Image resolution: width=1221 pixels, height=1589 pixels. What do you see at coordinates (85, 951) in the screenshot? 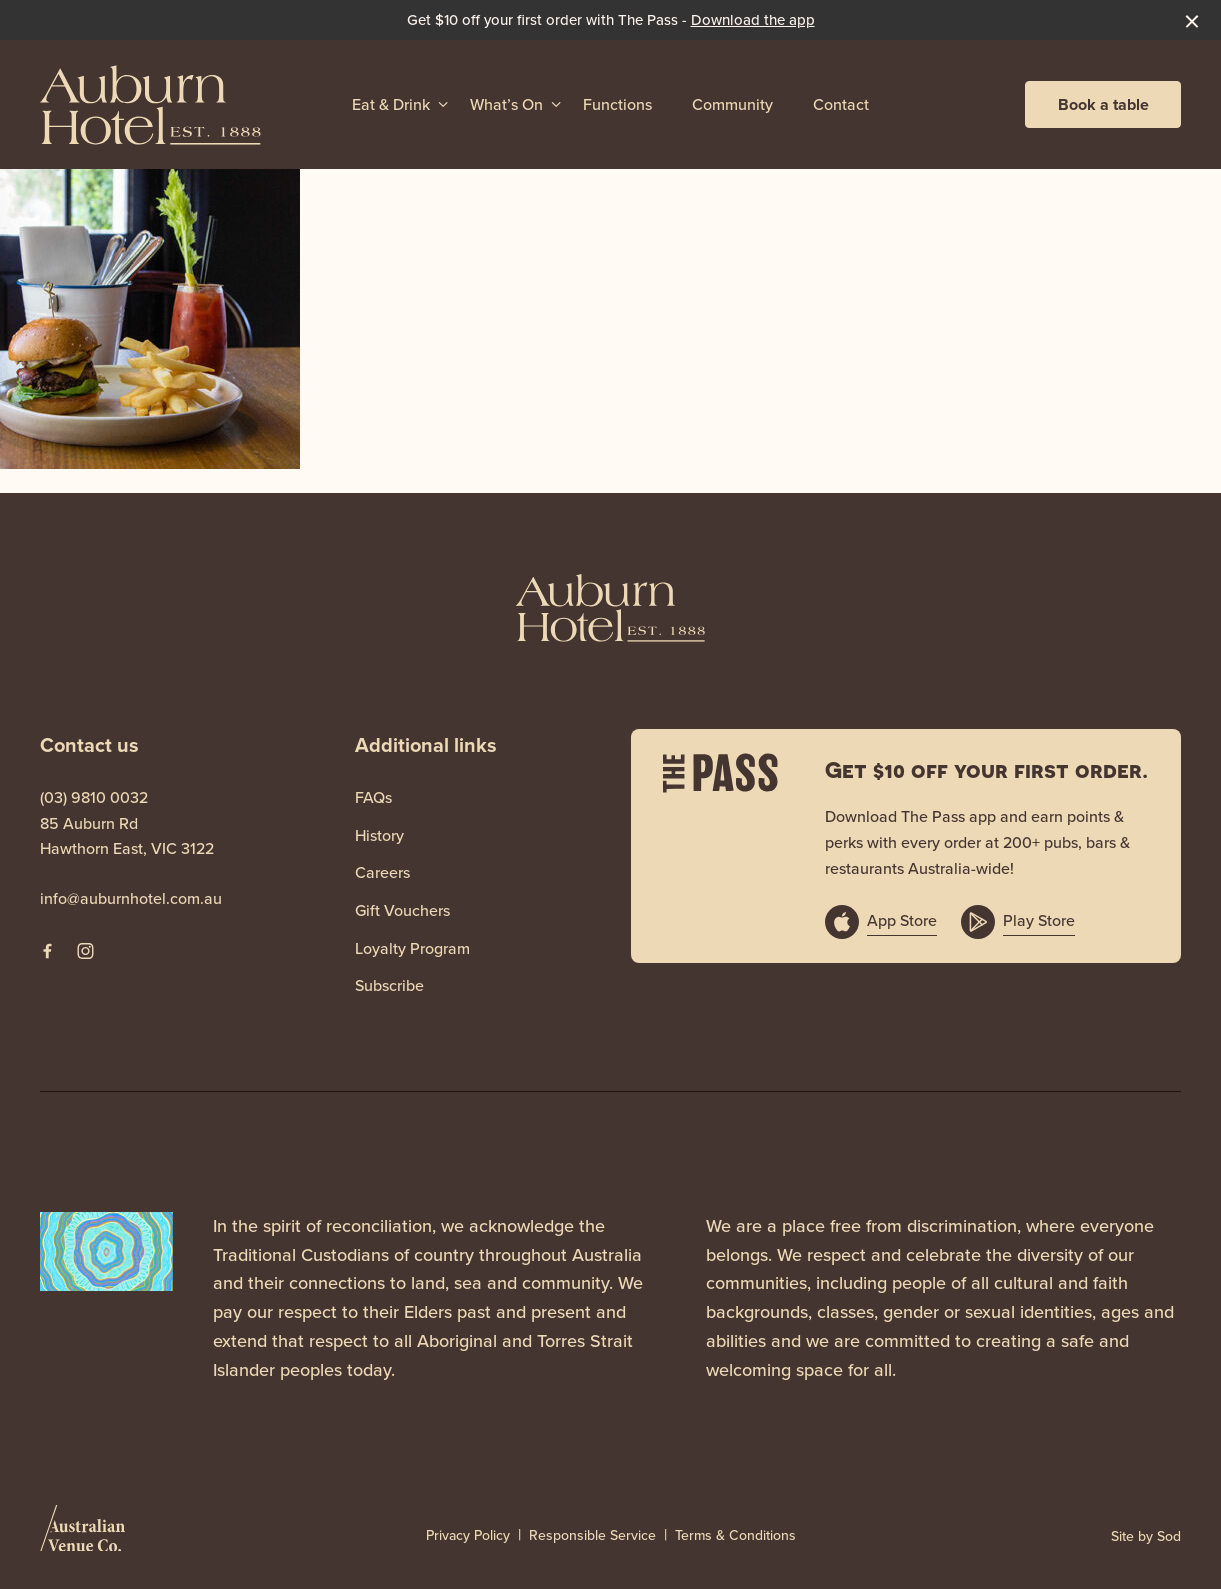
I see `[Instagram link]` at bounding box center [85, 951].